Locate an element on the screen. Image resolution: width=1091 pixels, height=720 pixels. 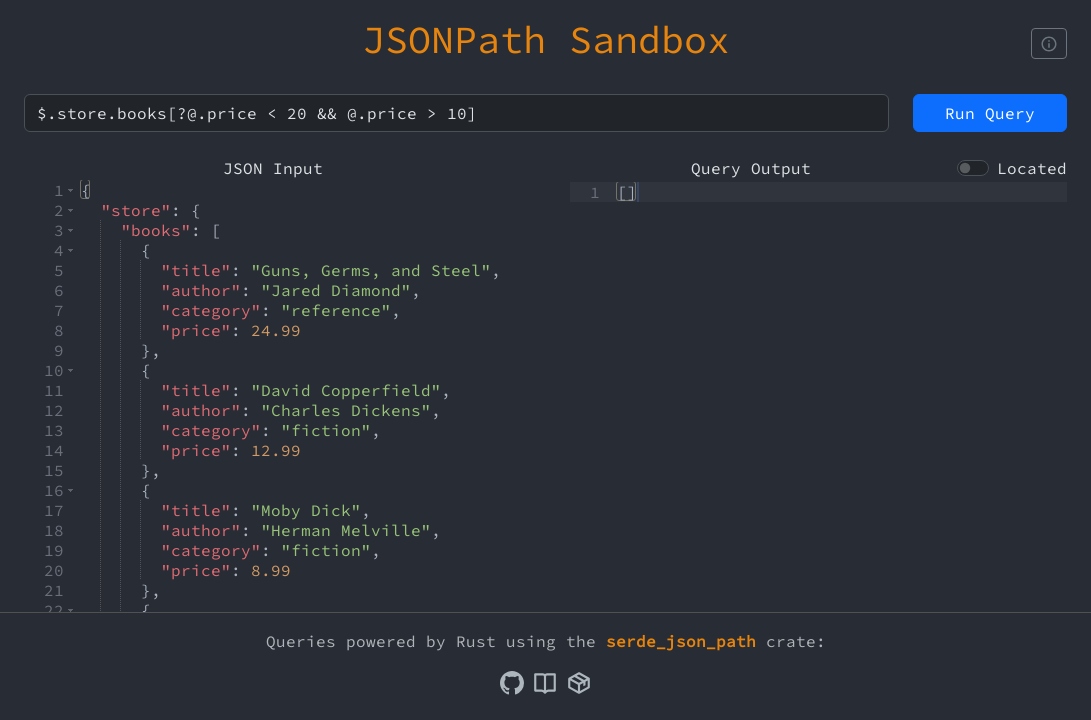
[button] is located at coordinates (70, 190).